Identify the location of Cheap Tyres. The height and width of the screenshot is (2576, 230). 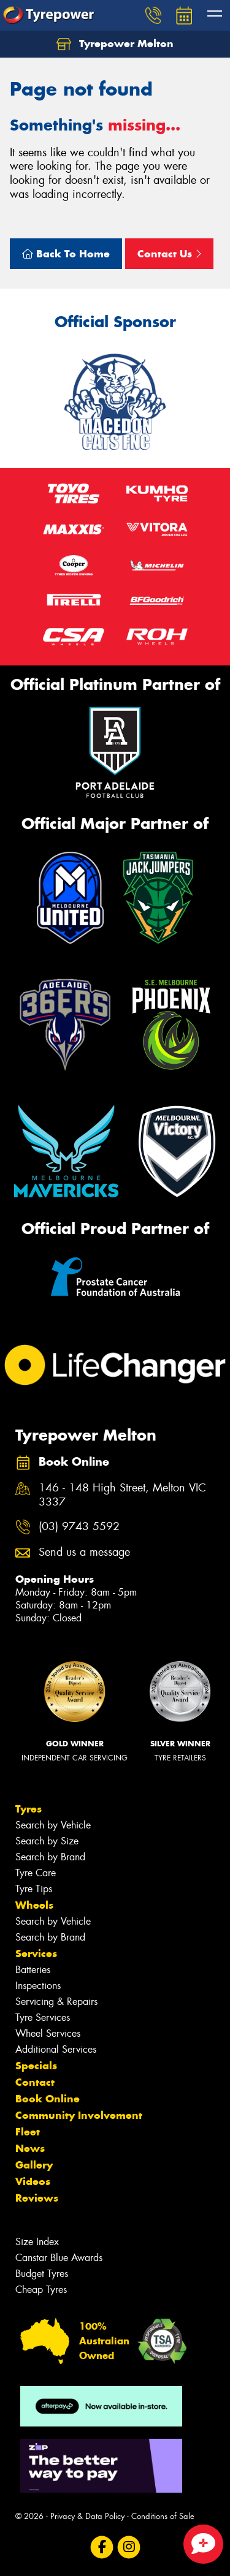
(41, 2289).